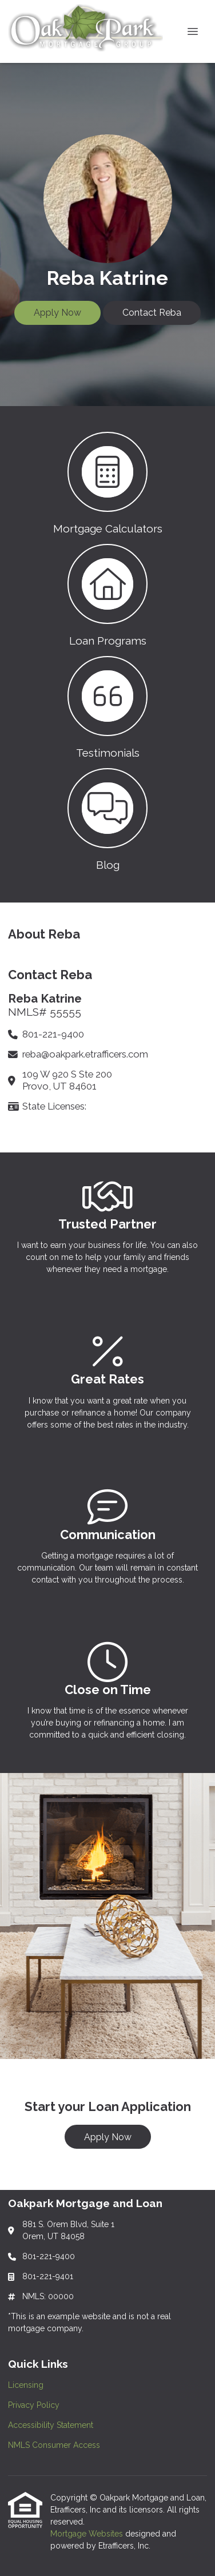 This screenshot has width=215, height=2576. What do you see at coordinates (107, 818) in the screenshot?
I see `[button 4]` at bounding box center [107, 818].